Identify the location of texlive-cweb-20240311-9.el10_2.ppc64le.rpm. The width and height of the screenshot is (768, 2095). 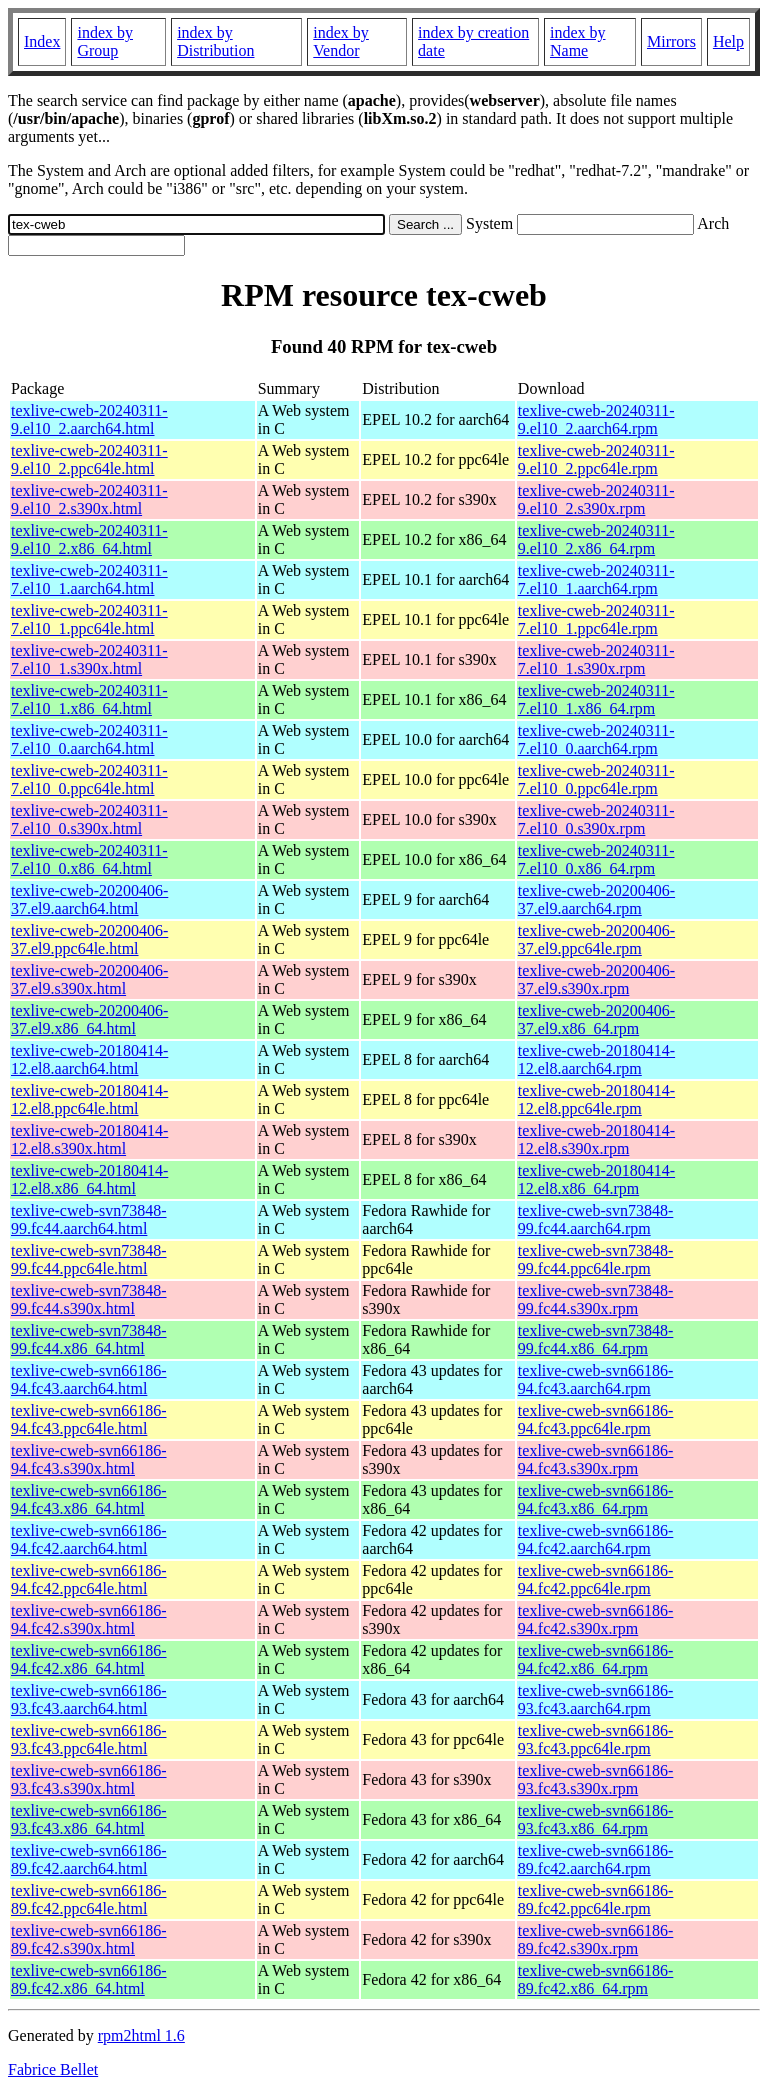
(596, 459).